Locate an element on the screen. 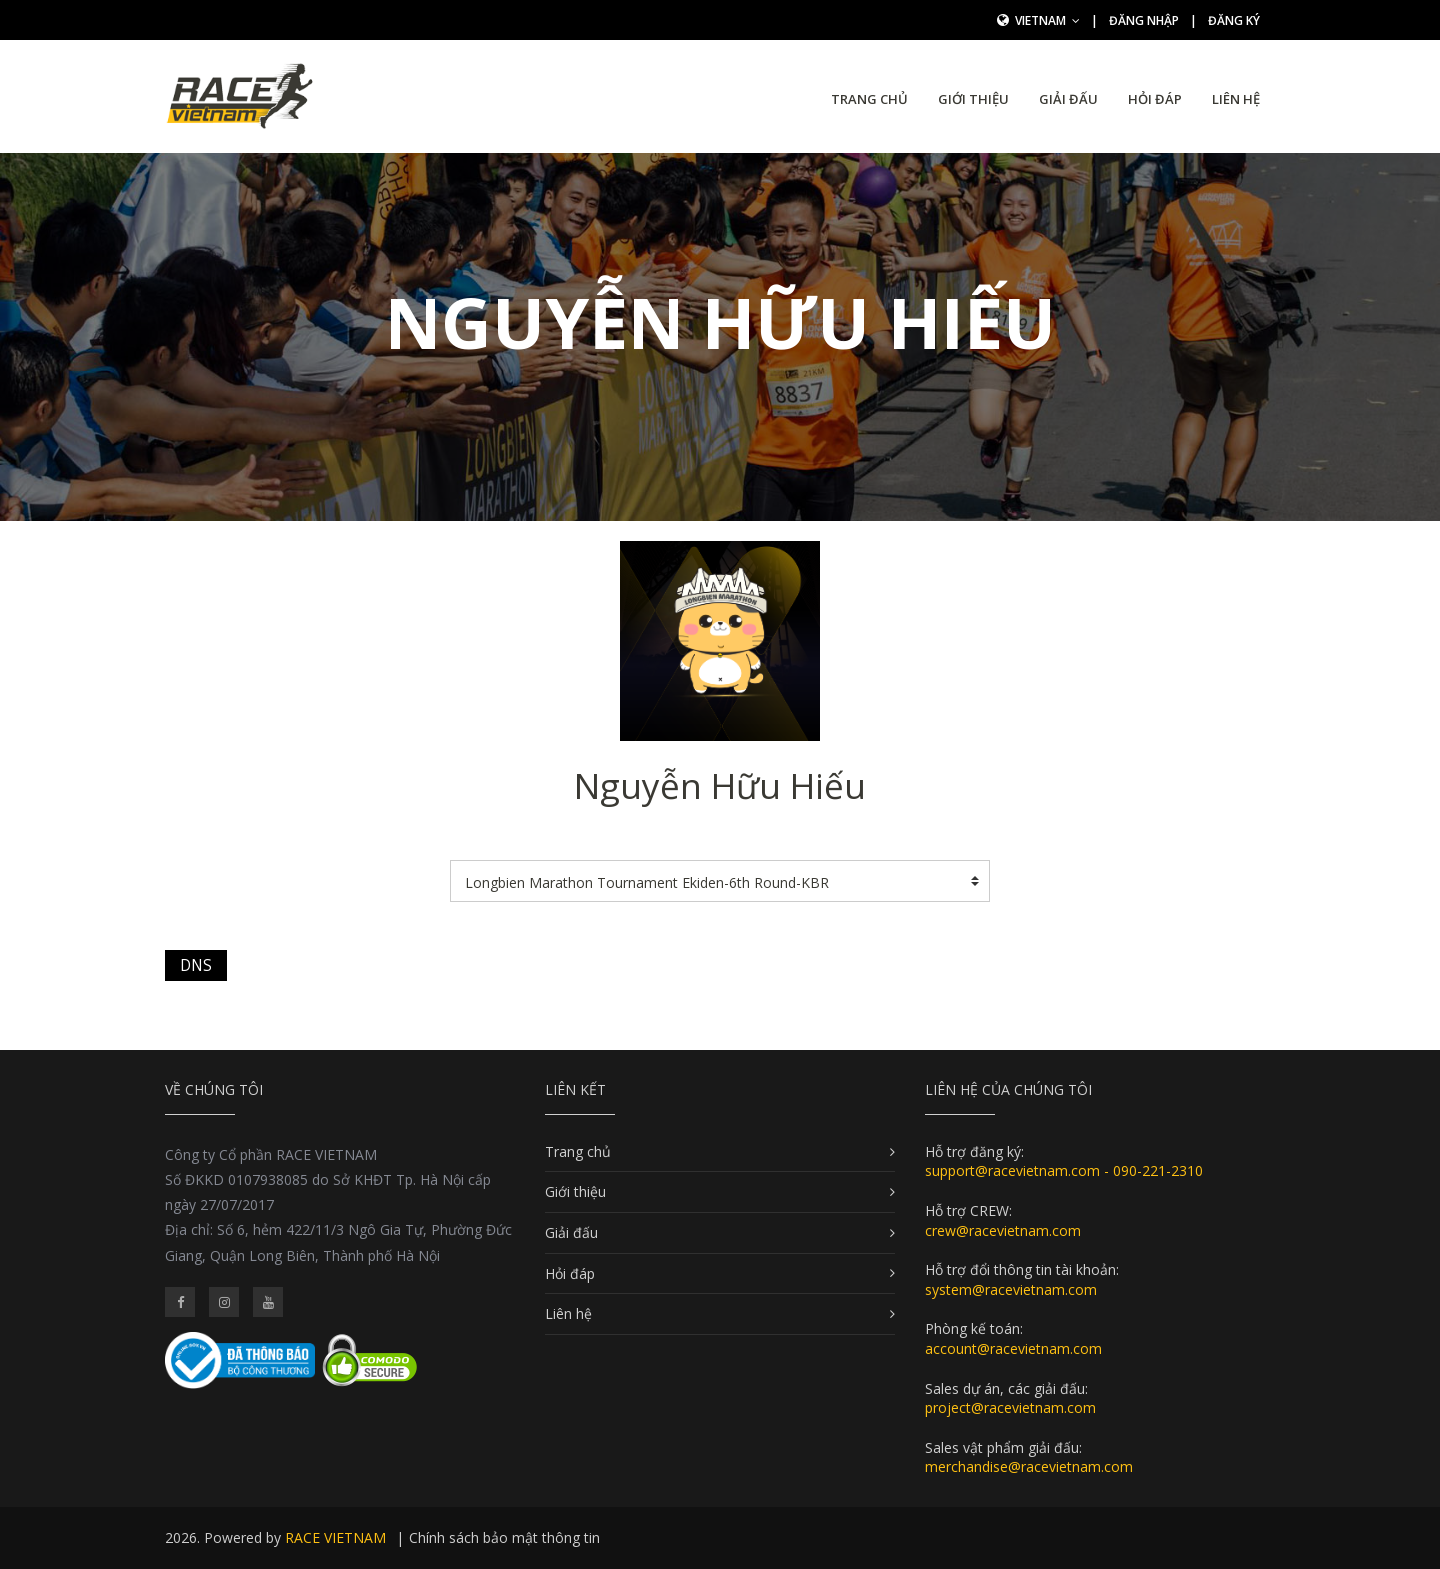 The width and height of the screenshot is (1440, 1569). support@racevietnam.com - 090-221-2310 is located at coordinates (1064, 1170).